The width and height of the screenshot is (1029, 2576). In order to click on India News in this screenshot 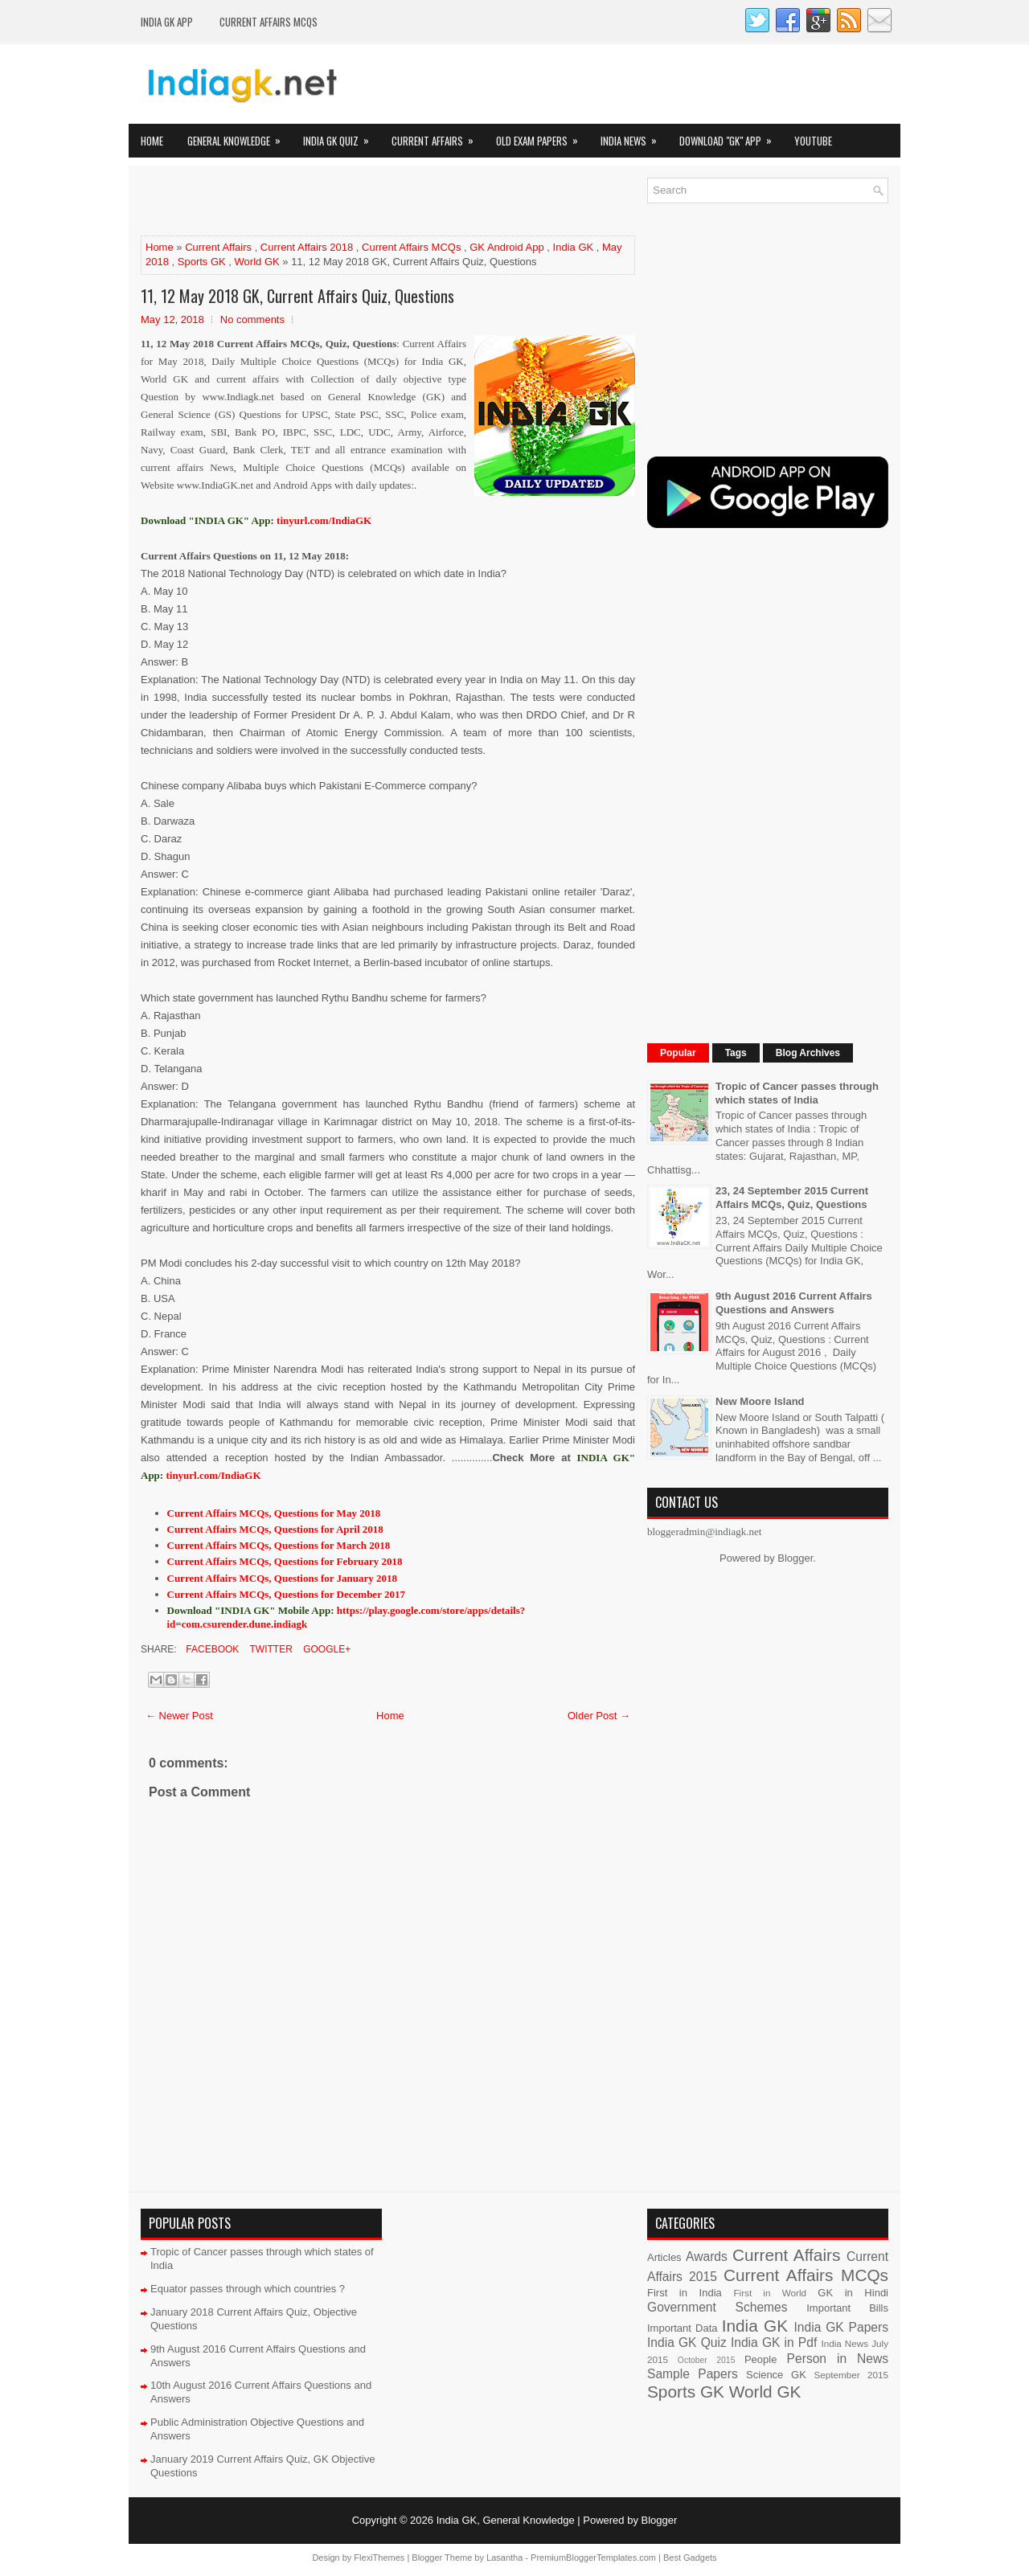, I will do `click(634, 136)`.